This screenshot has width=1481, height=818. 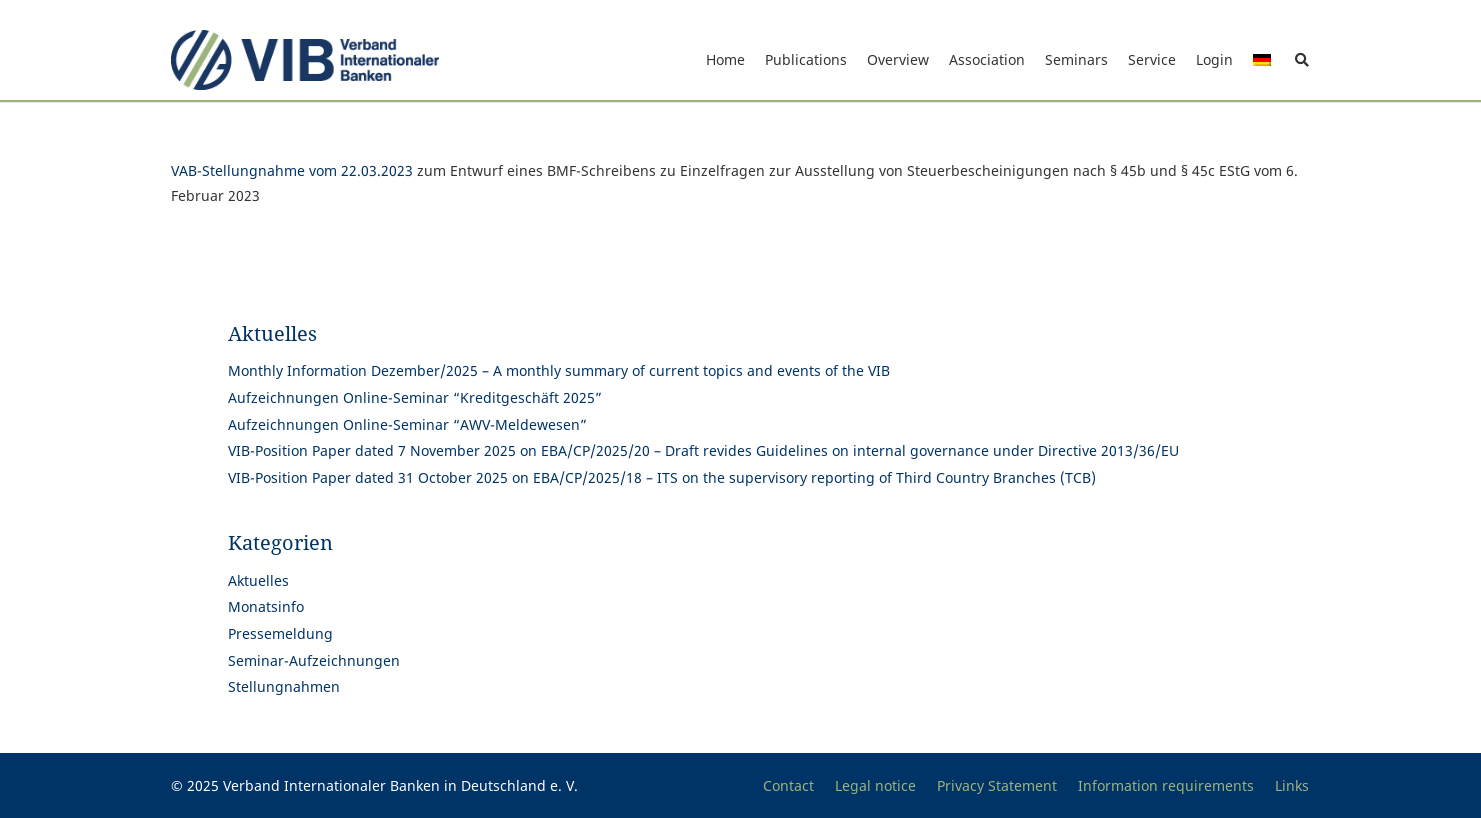 What do you see at coordinates (305, 60) in the screenshot?
I see `[Print]` at bounding box center [305, 60].